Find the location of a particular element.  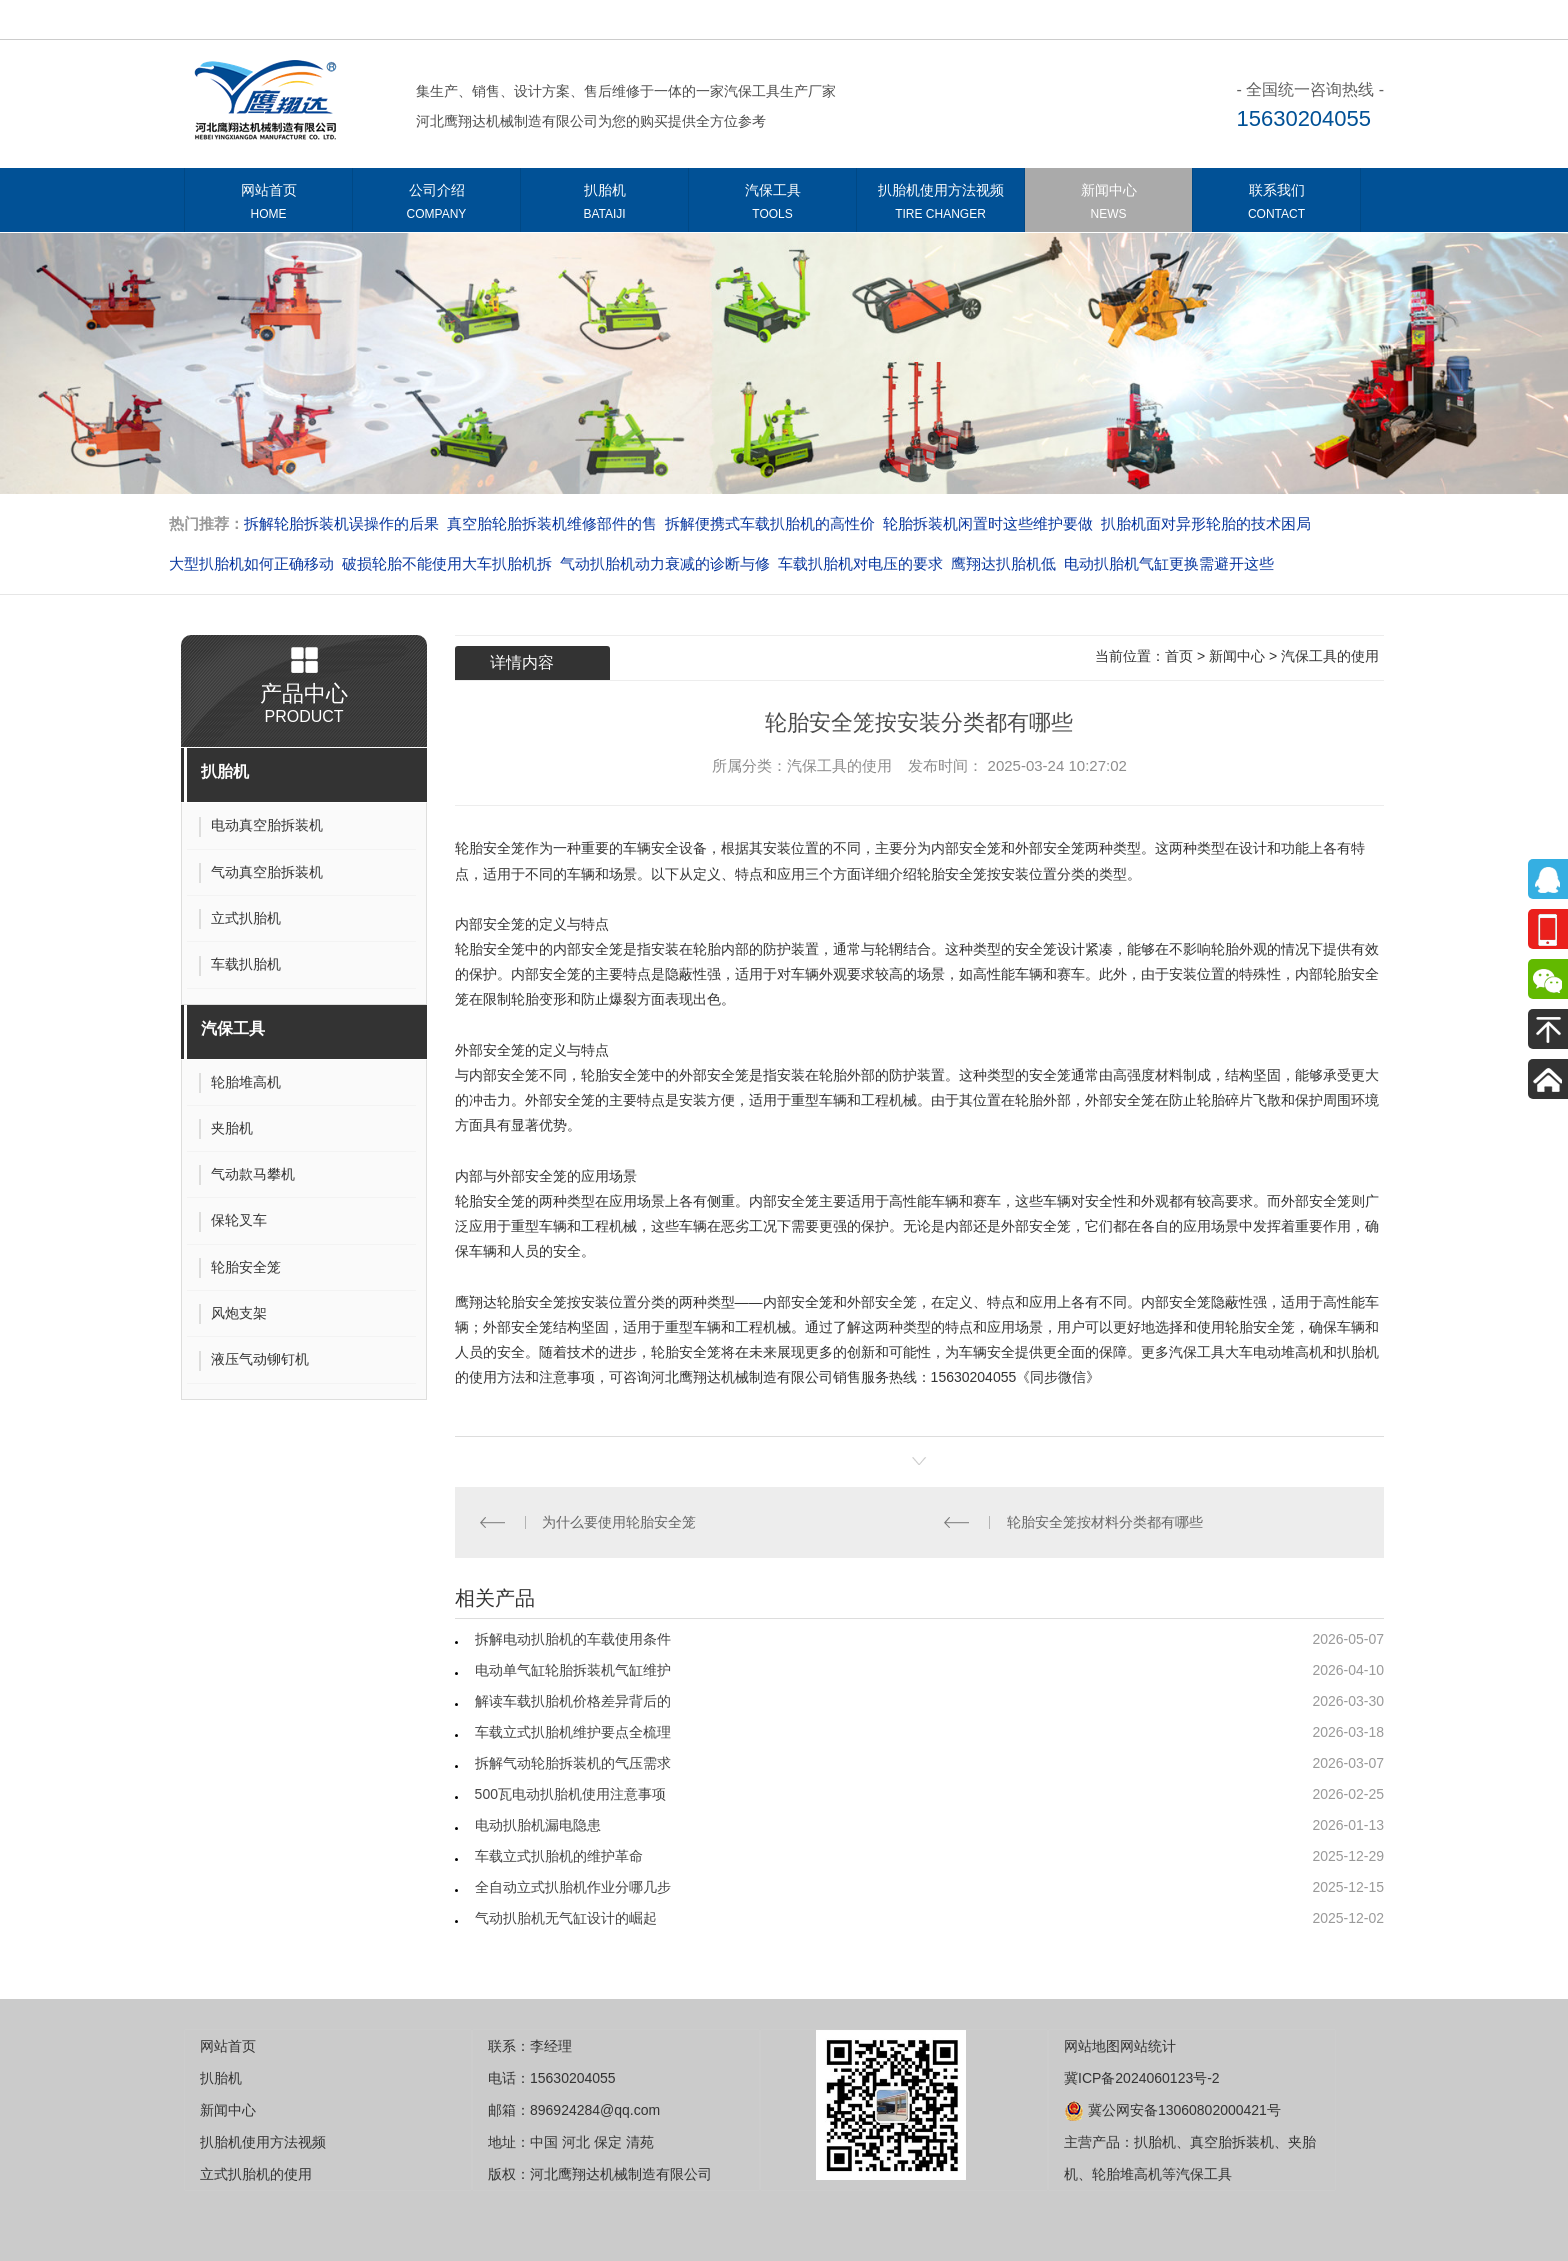

拆解轮胎拆装机误操作的后果 is located at coordinates (341, 523).